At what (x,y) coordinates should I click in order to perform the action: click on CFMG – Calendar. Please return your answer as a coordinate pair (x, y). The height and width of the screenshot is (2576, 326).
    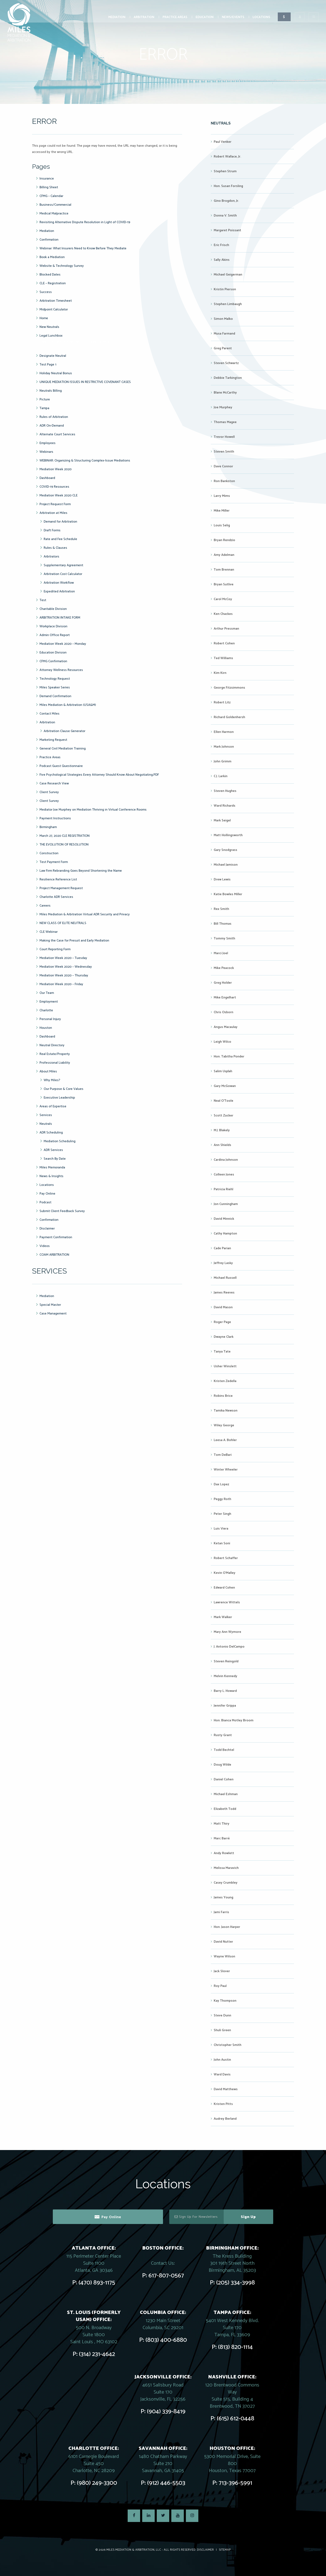
    Looking at the image, I should click on (51, 196).